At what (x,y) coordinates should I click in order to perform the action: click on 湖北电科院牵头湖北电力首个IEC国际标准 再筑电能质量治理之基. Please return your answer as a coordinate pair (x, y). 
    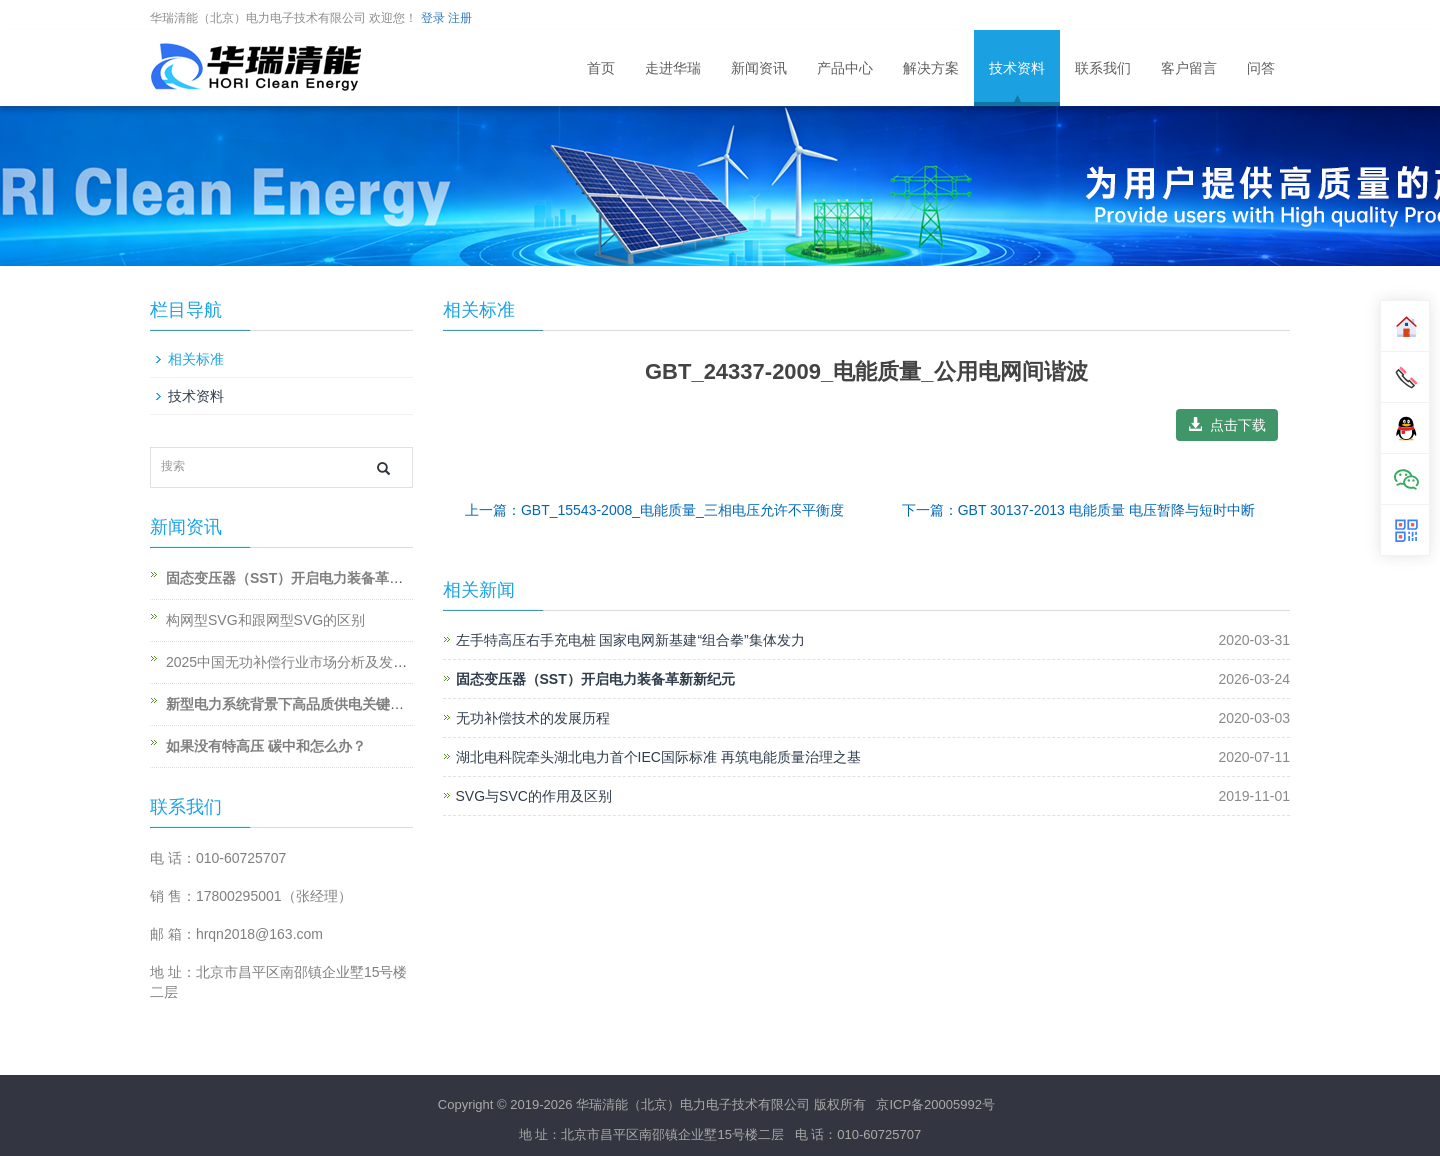
    Looking at the image, I should click on (658, 757).